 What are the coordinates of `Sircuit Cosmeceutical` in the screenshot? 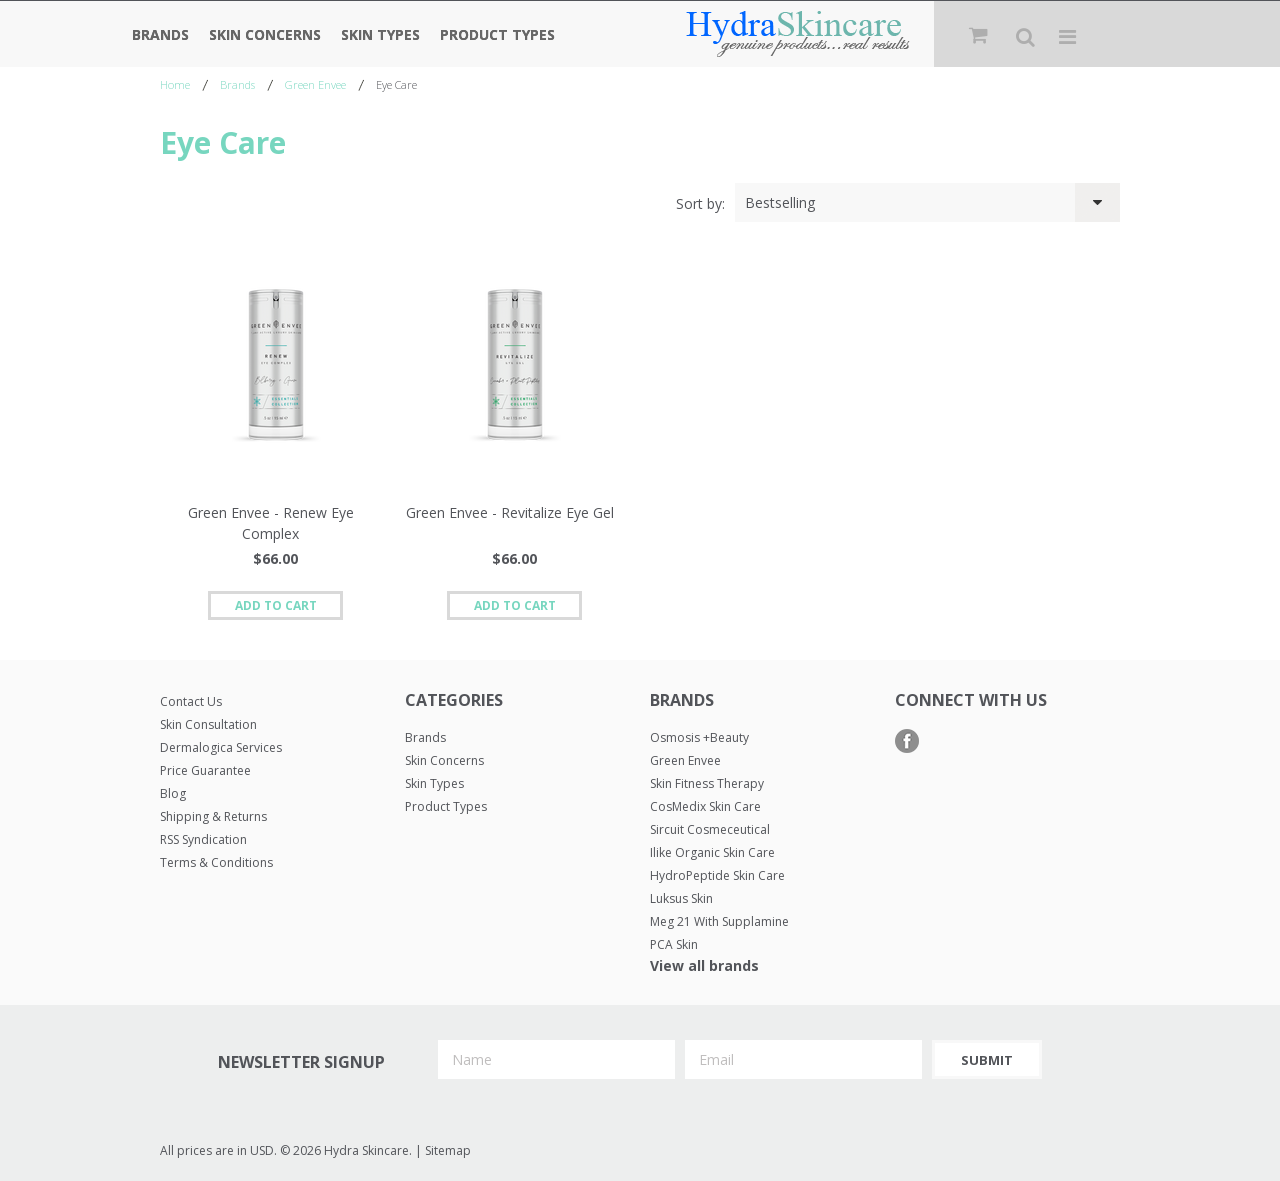 It's located at (710, 829).